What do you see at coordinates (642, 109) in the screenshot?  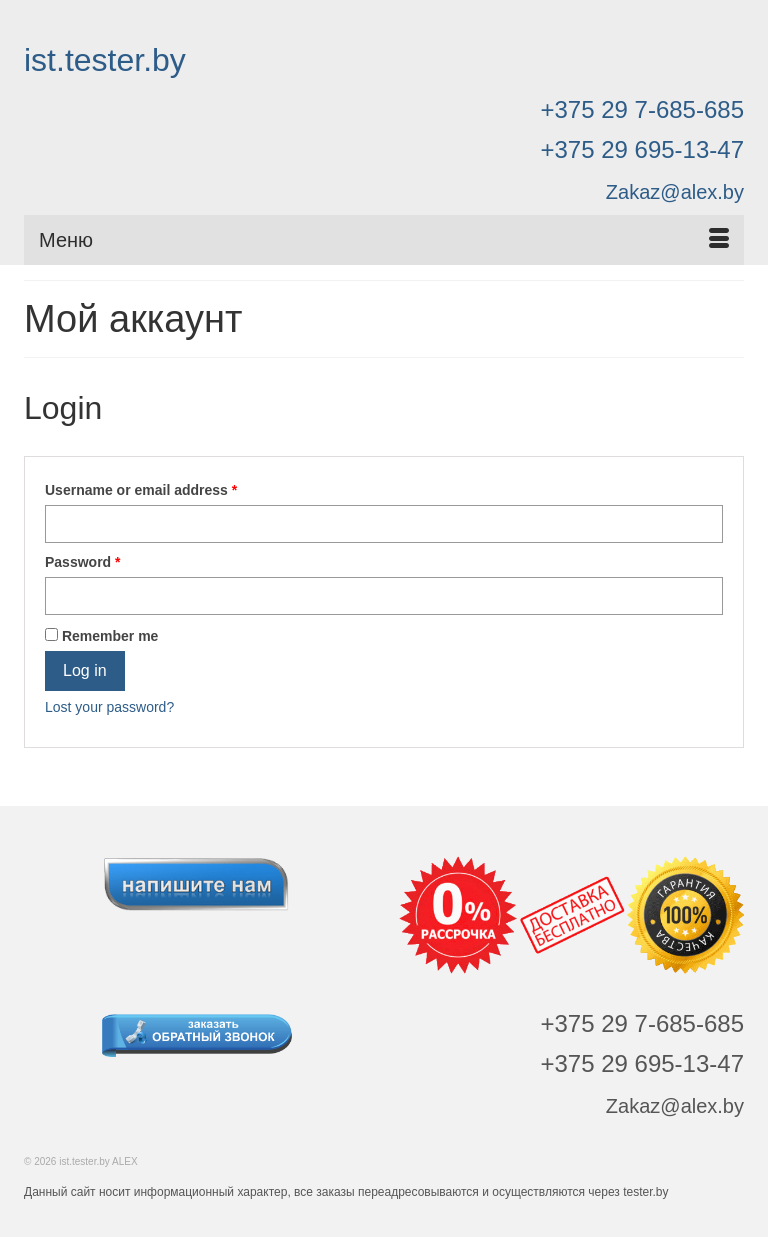 I see `+375 29 7-685-685` at bounding box center [642, 109].